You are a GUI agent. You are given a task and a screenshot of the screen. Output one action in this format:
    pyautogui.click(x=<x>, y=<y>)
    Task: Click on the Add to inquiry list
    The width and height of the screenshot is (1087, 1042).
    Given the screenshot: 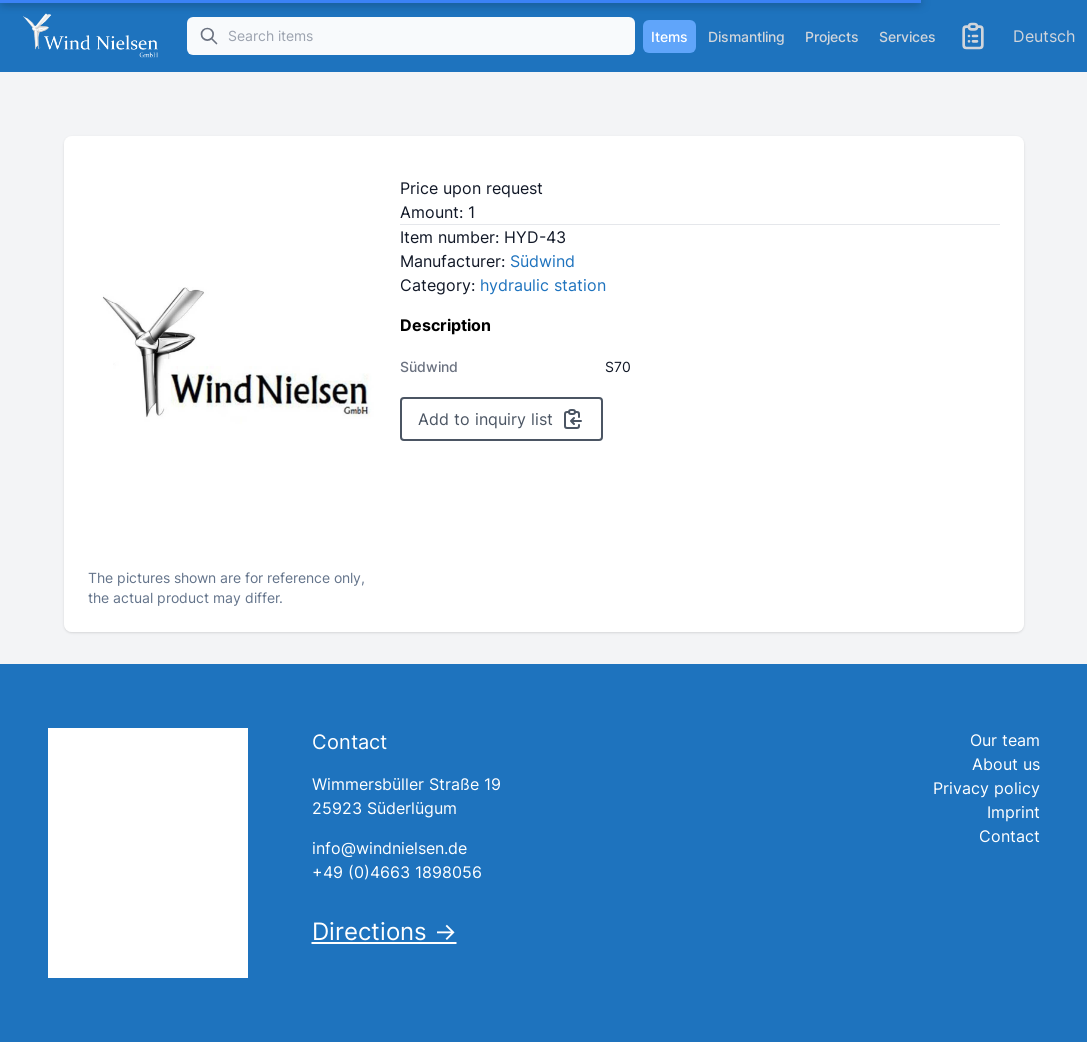 What is the action you would take?
    pyautogui.click(x=501, y=419)
    